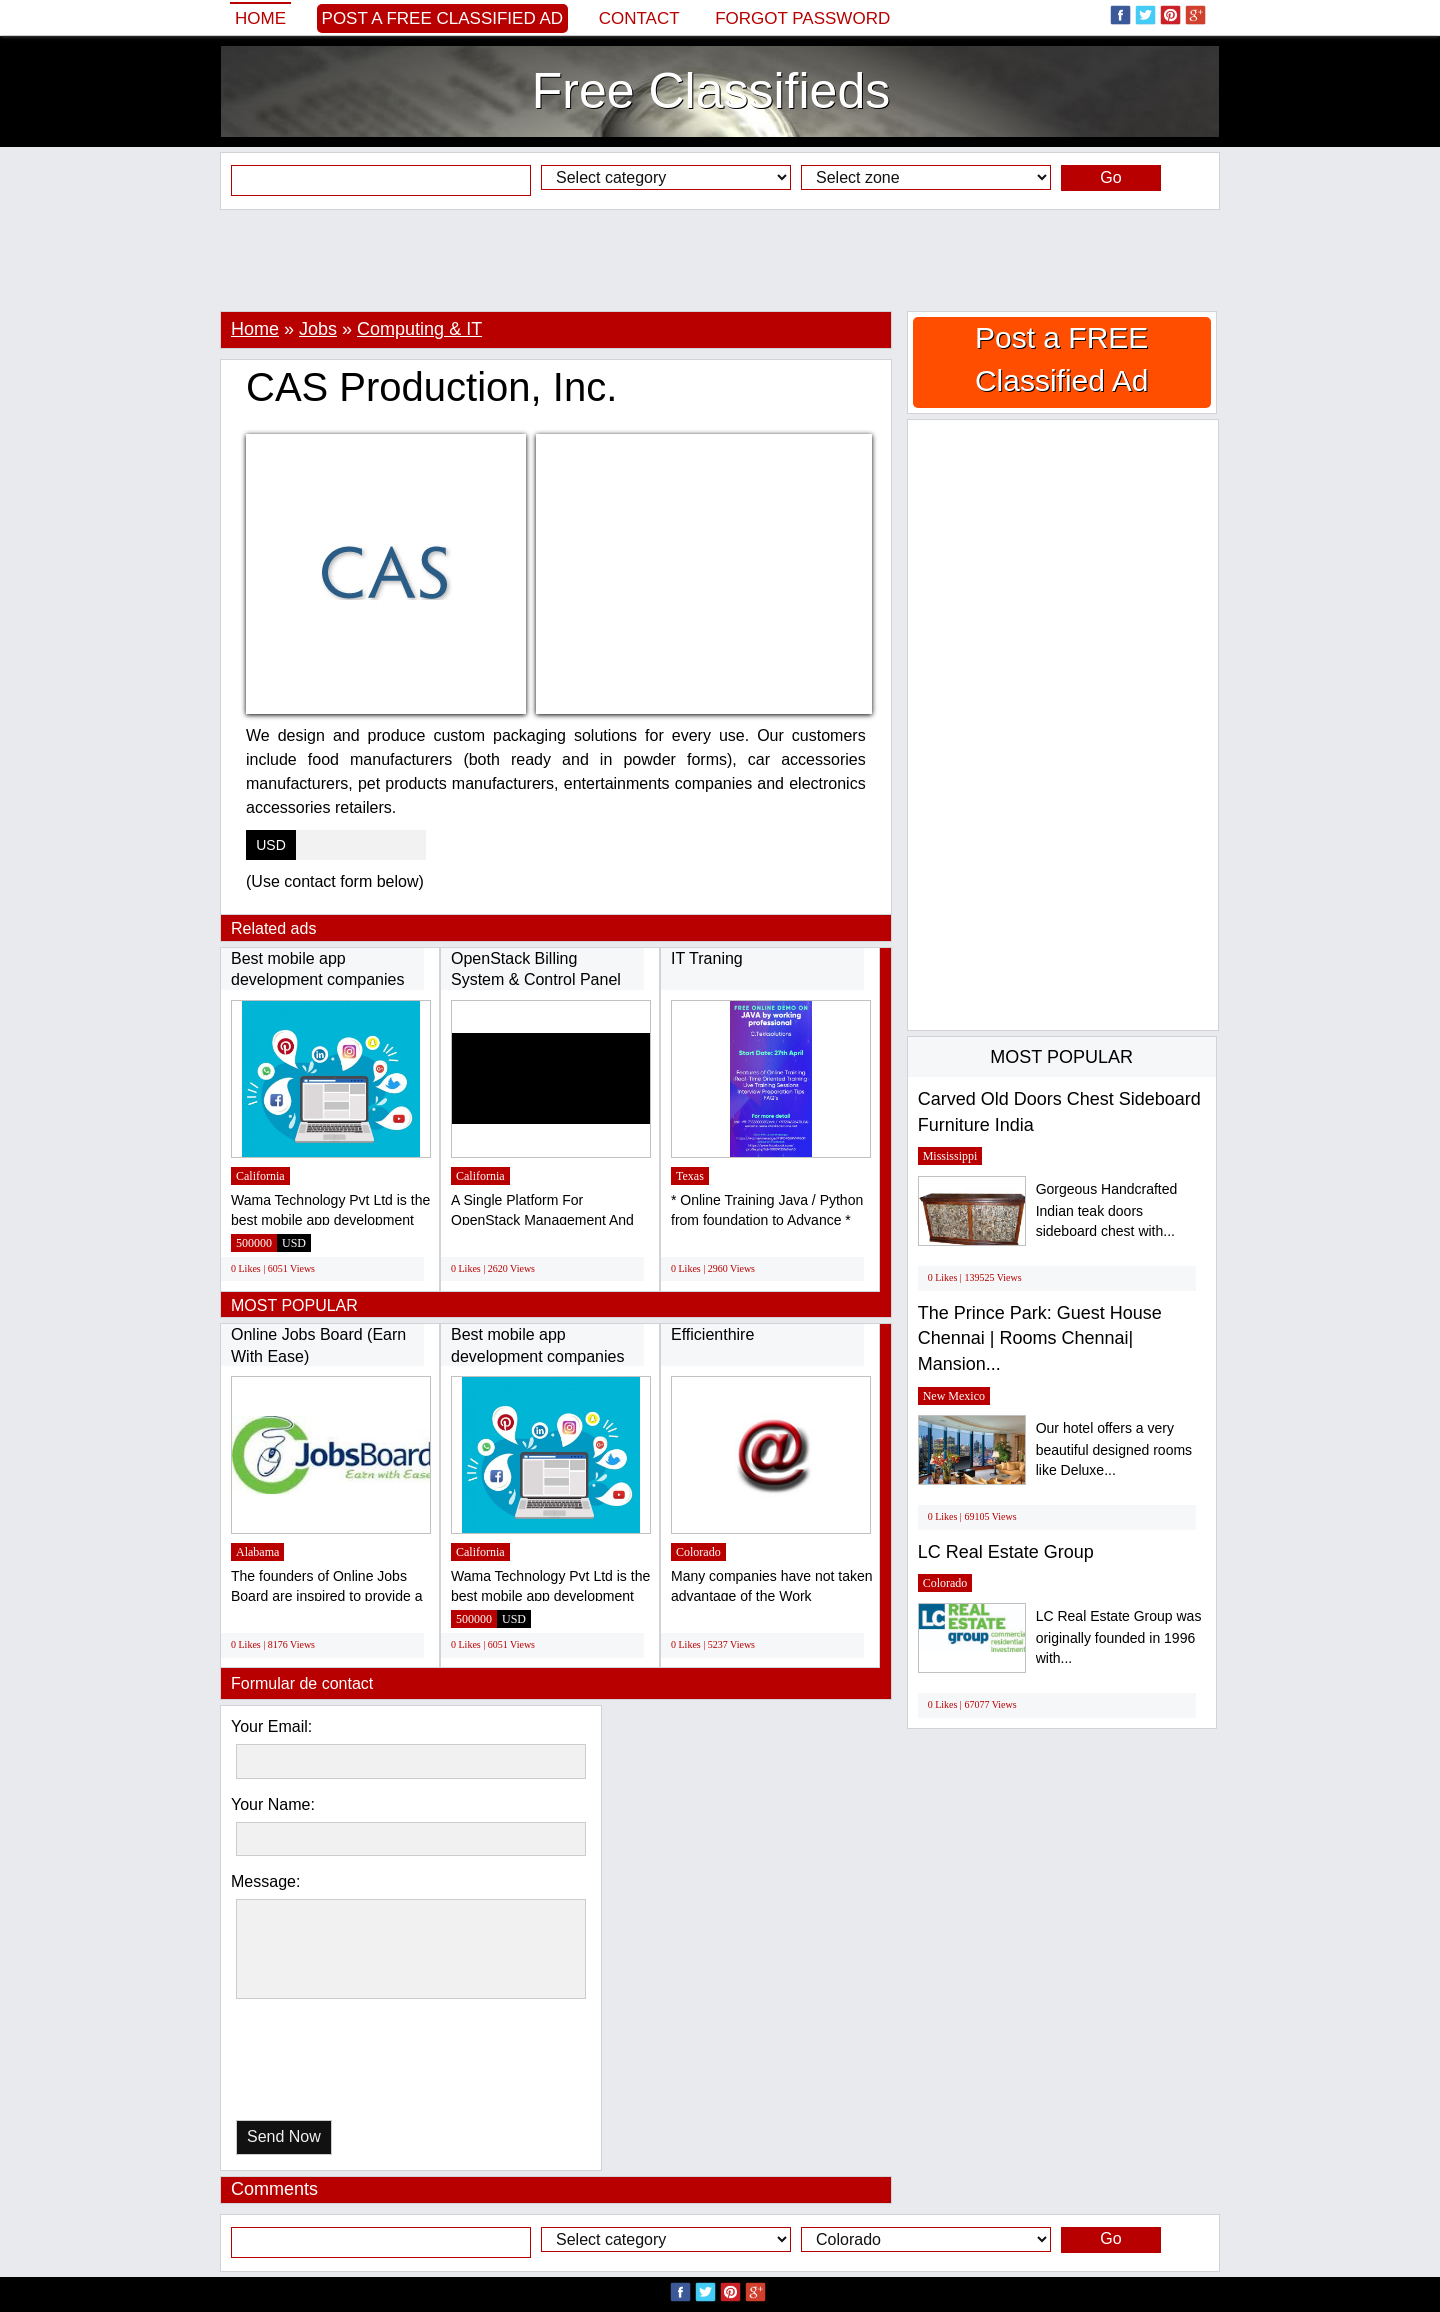 Image resolution: width=1440 pixels, height=2312 pixels. I want to click on Gorgeous Handcrafted Indian teak doors sideboard chest with..., so click(1107, 1210).